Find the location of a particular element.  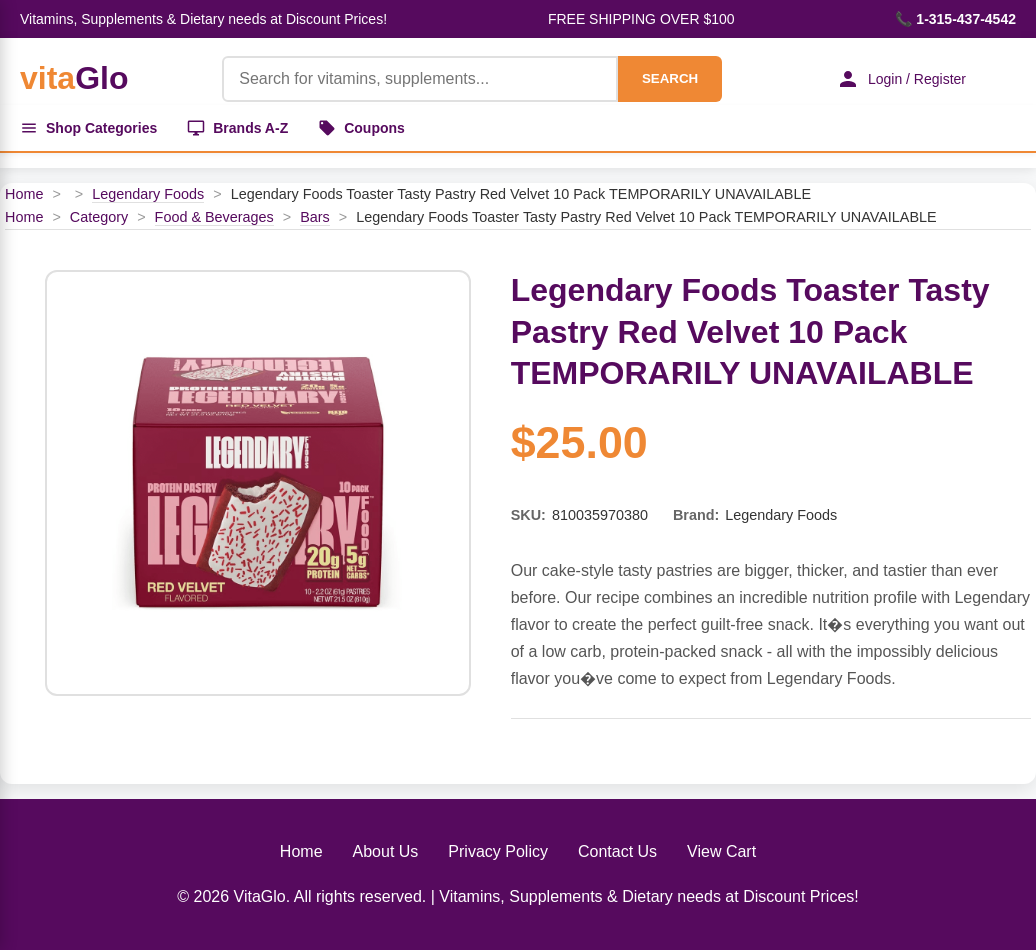

Privacy Policy is located at coordinates (498, 851).